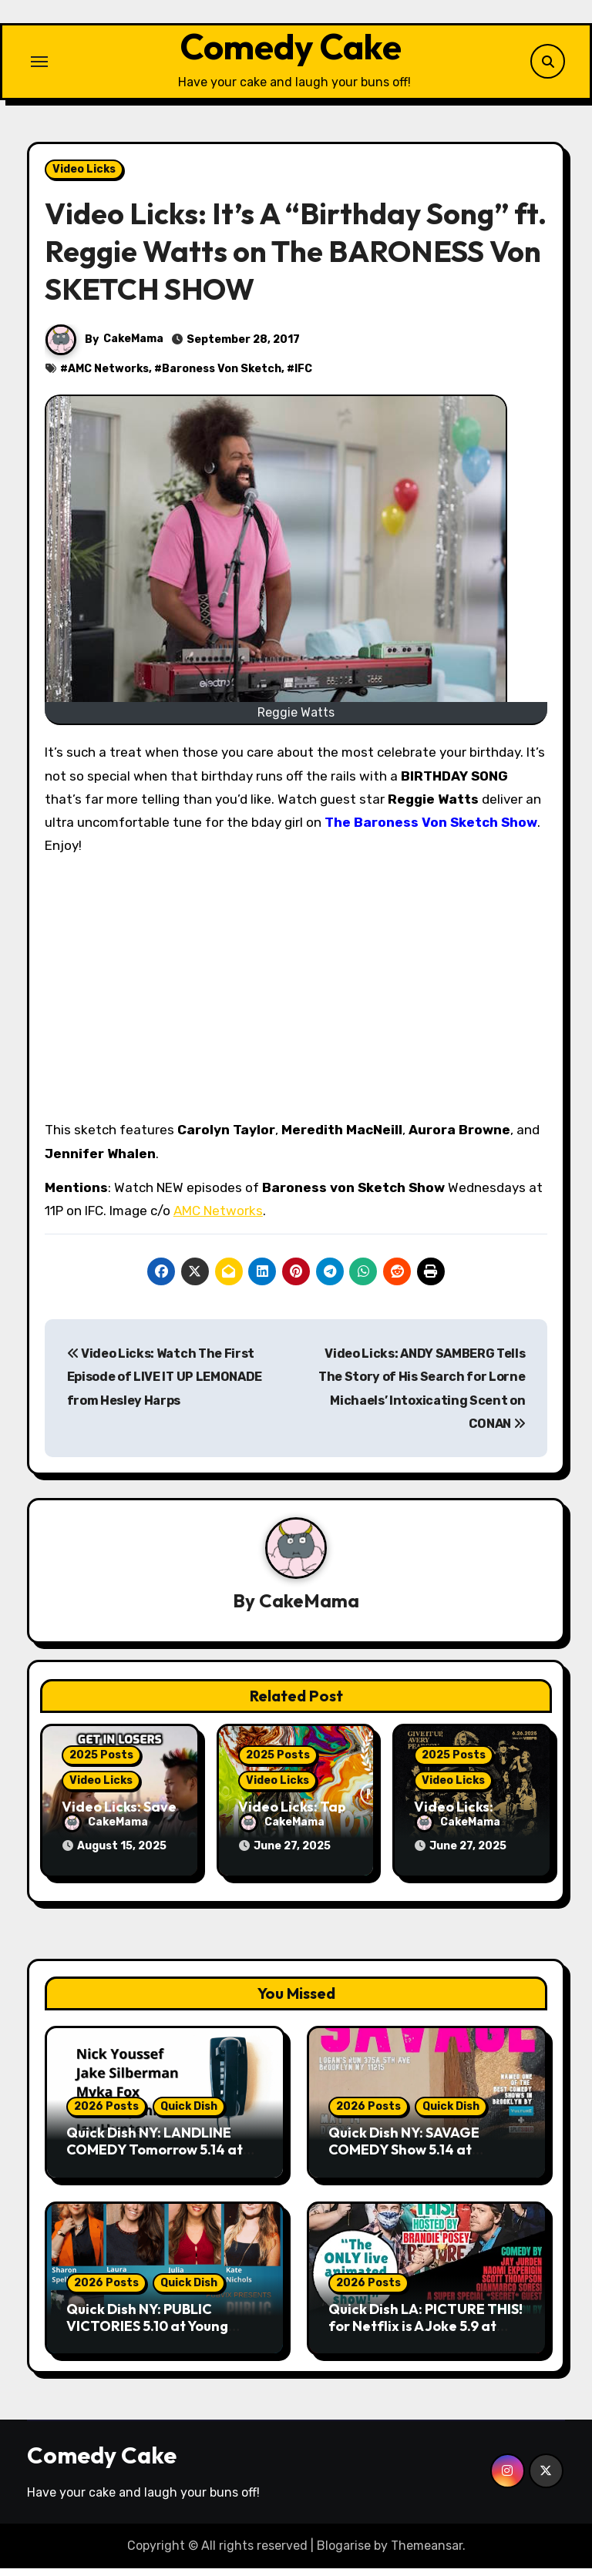  I want to click on AMC Networks, so click(108, 381).